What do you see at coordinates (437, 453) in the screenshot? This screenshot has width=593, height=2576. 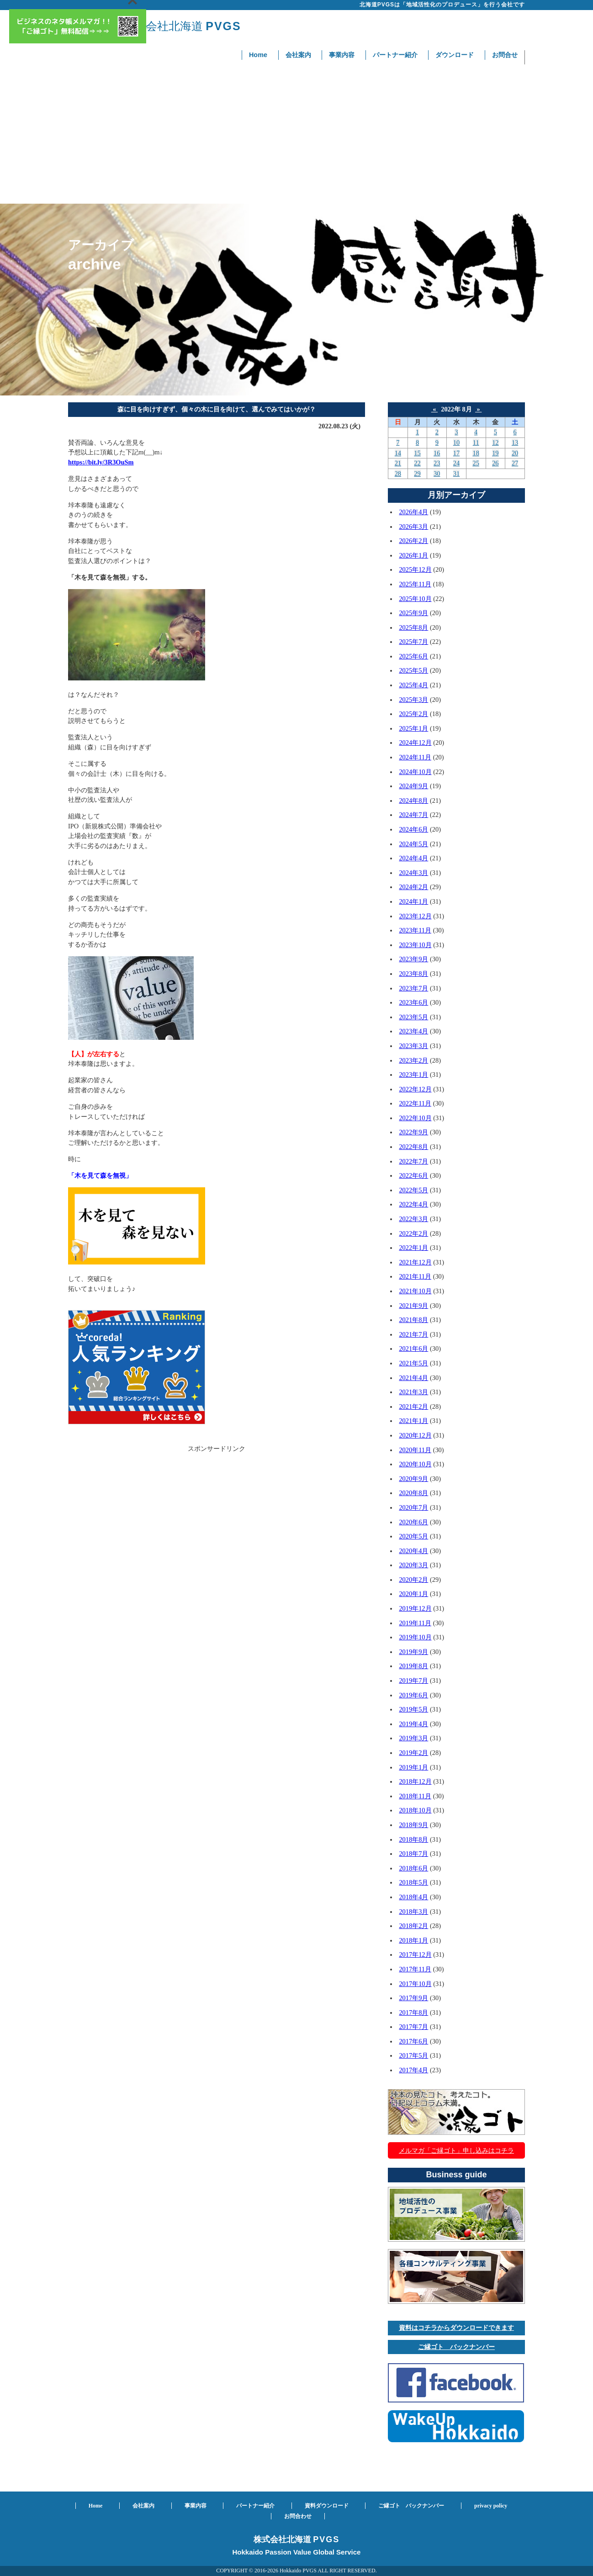 I see `16` at bounding box center [437, 453].